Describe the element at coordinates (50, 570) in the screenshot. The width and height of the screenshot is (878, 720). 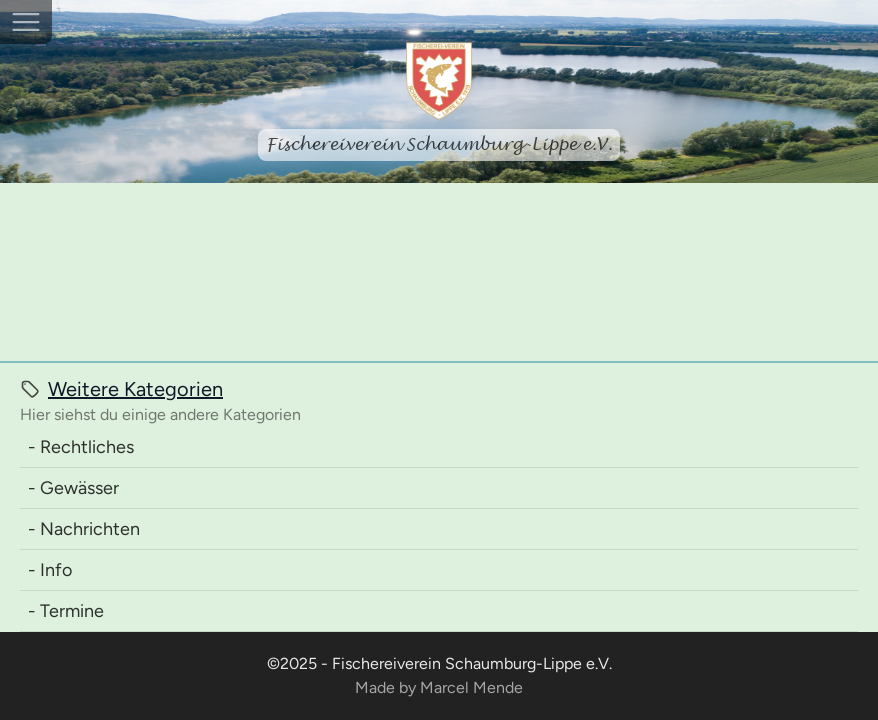
I see `- Info` at that location.